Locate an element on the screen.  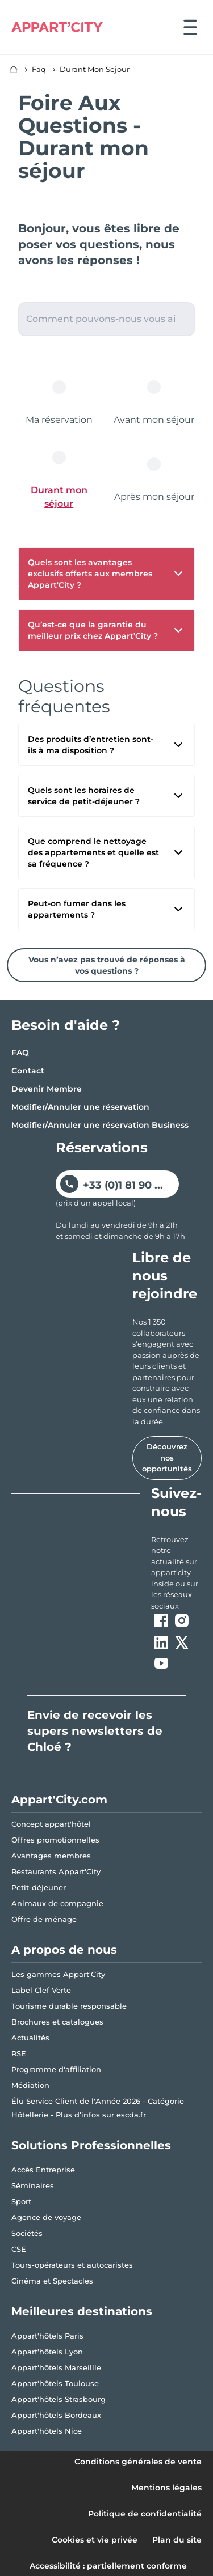
Conditions générales de vente is located at coordinates (138, 2461).